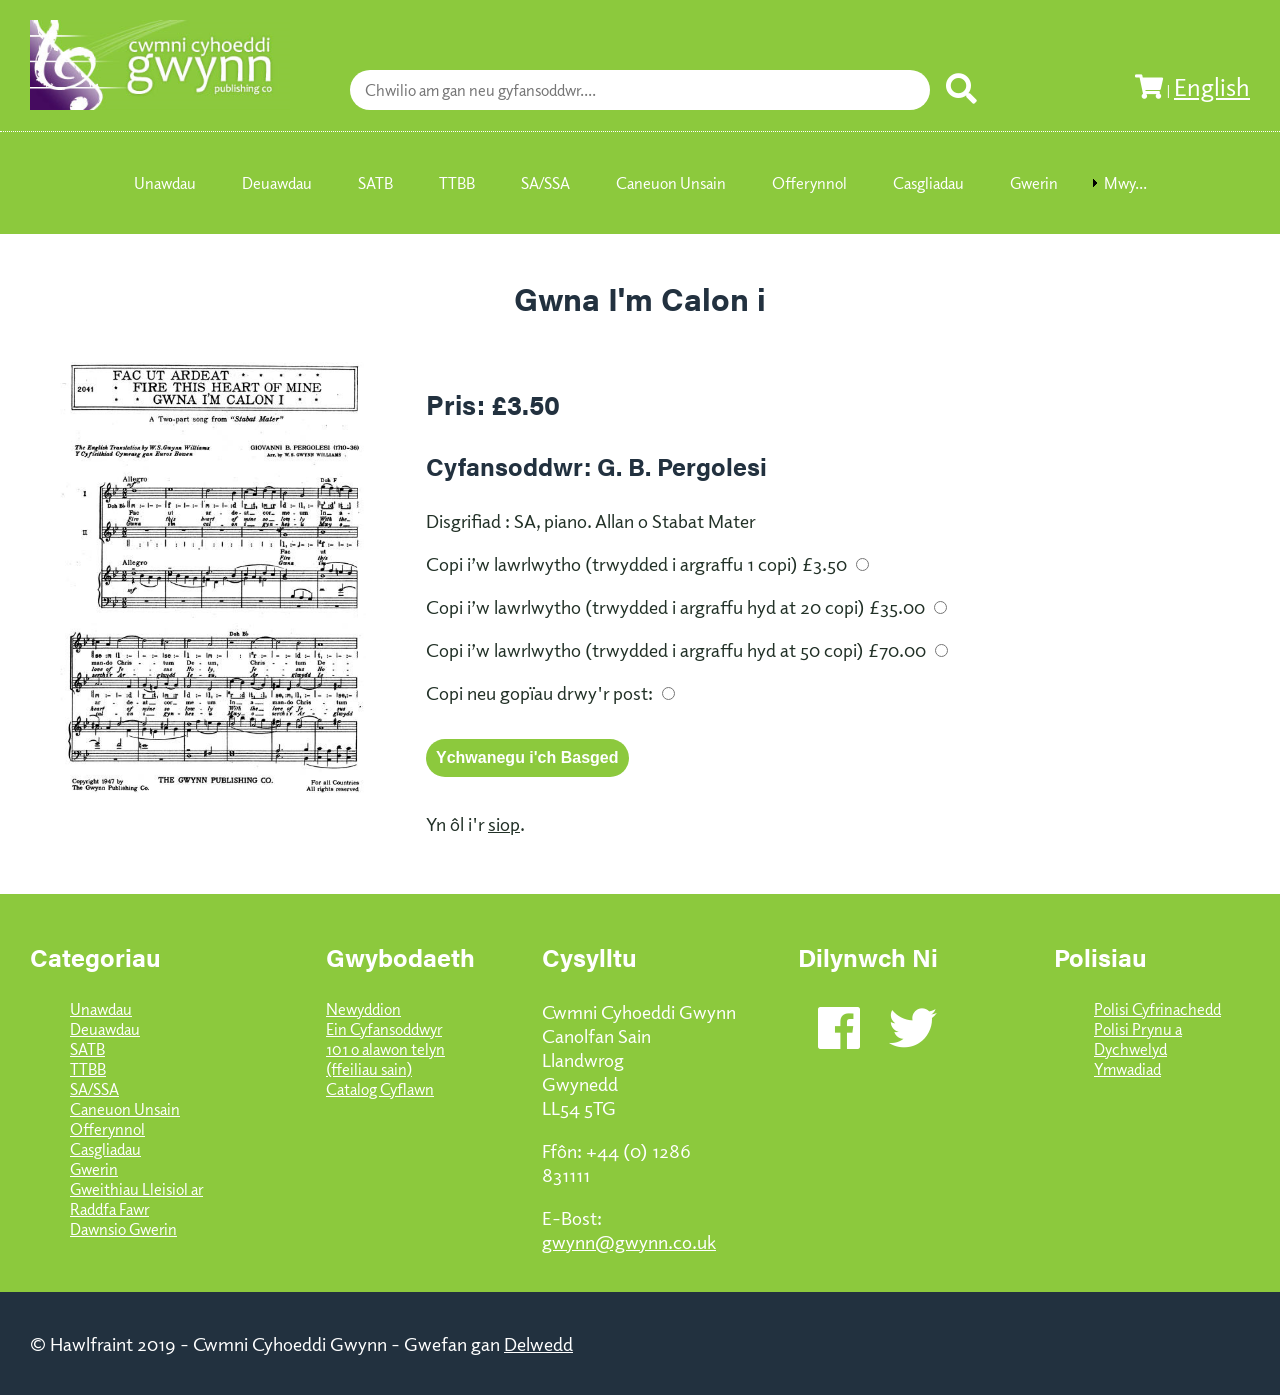 The image size is (1280, 1395). What do you see at coordinates (1127, 1069) in the screenshot?
I see `Ymwadiad` at bounding box center [1127, 1069].